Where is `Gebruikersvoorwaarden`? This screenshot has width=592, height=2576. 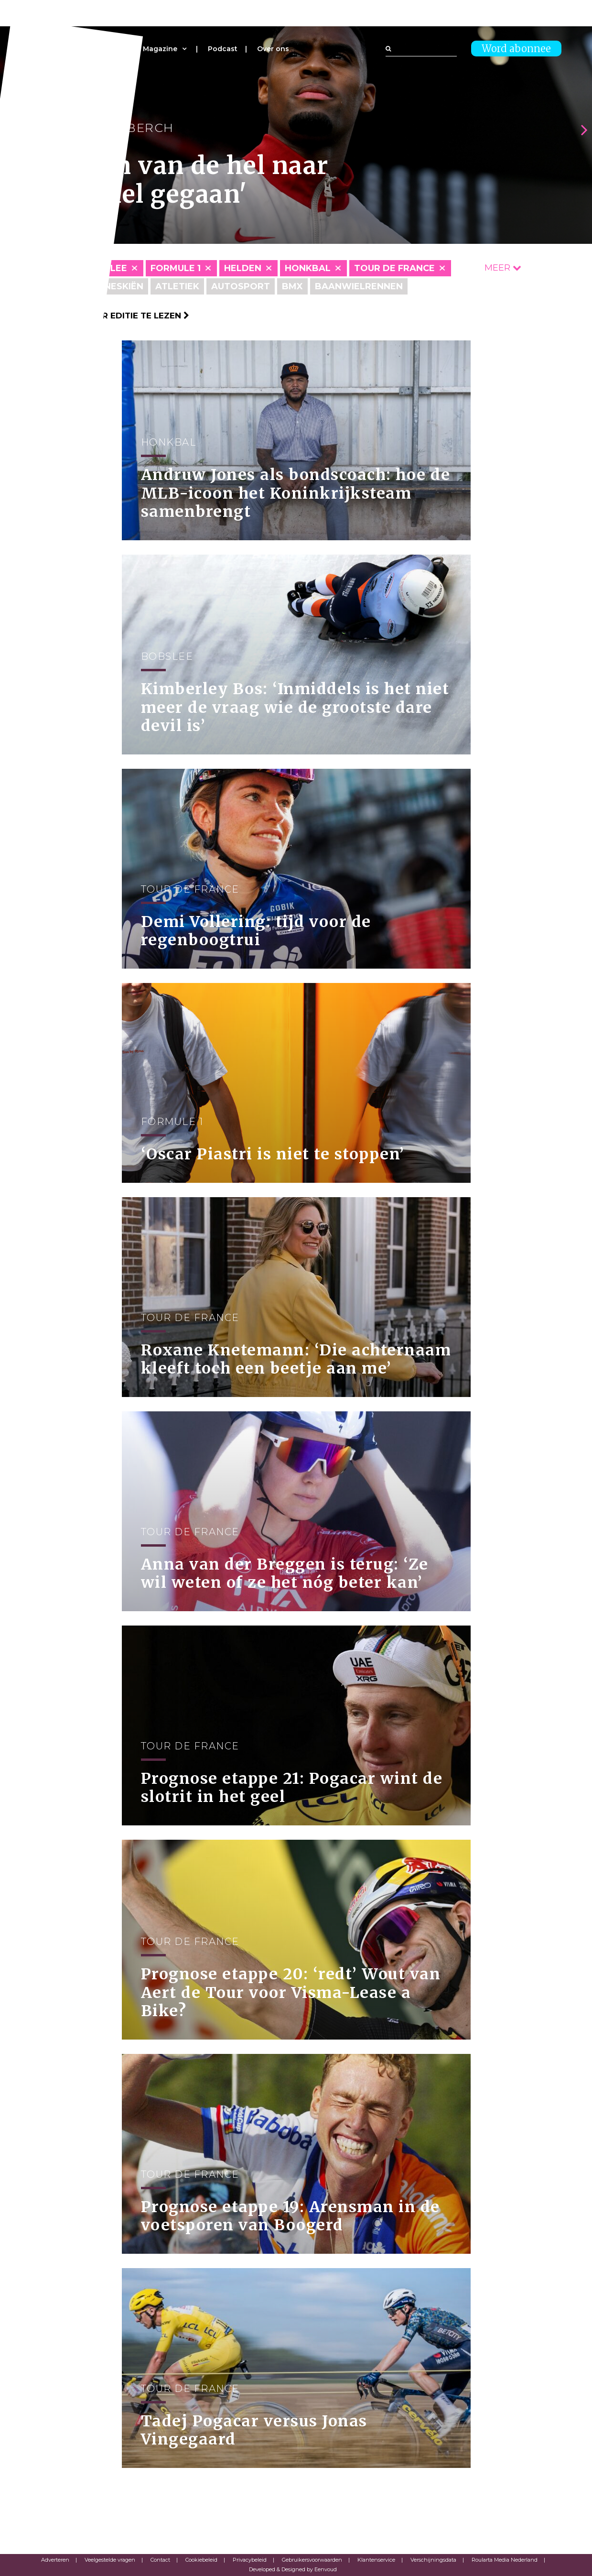 Gebruikersvoorwaarden is located at coordinates (312, 2559).